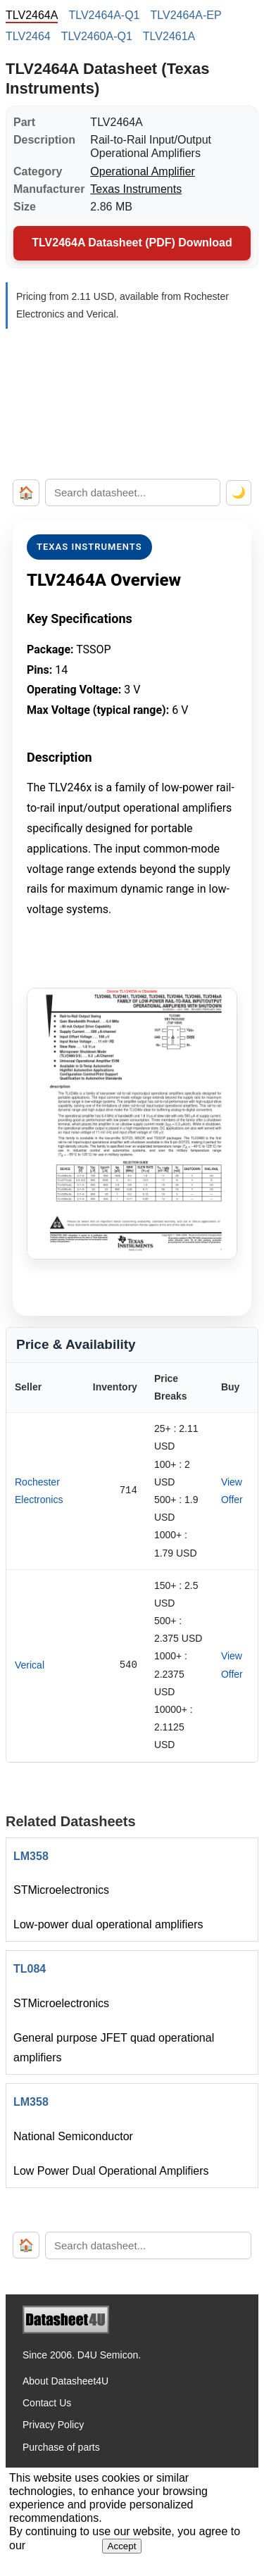  I want to click on 🌙 [Toggle dark mode], so click(239, 492).